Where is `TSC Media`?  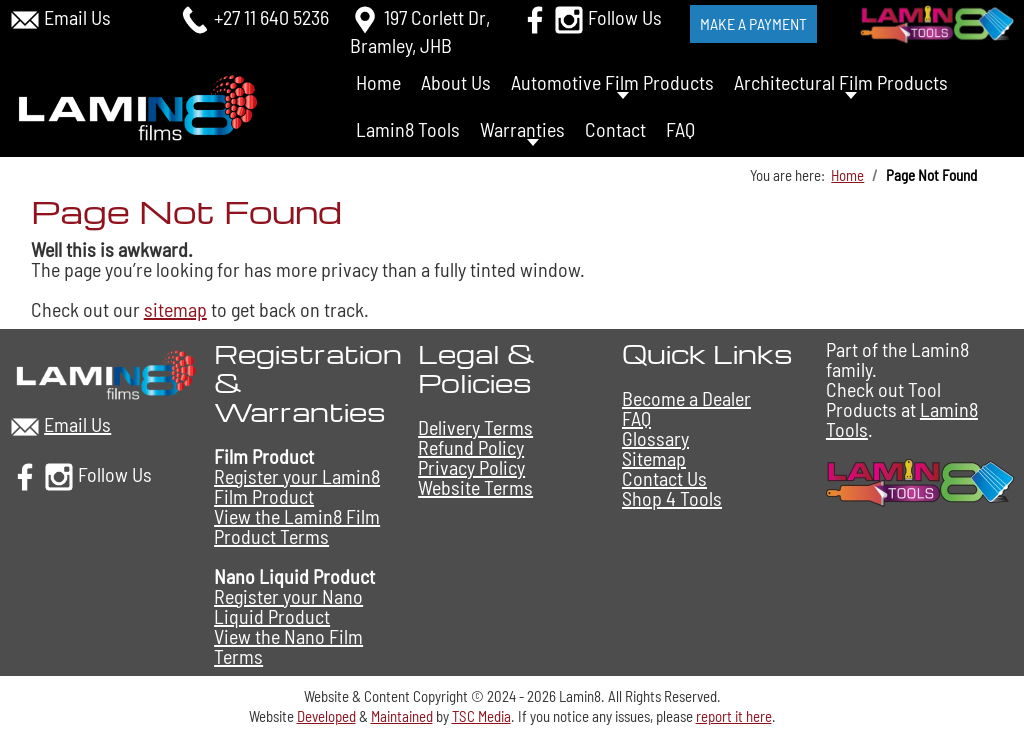 TSC Media is located at coordinates (481, 716).